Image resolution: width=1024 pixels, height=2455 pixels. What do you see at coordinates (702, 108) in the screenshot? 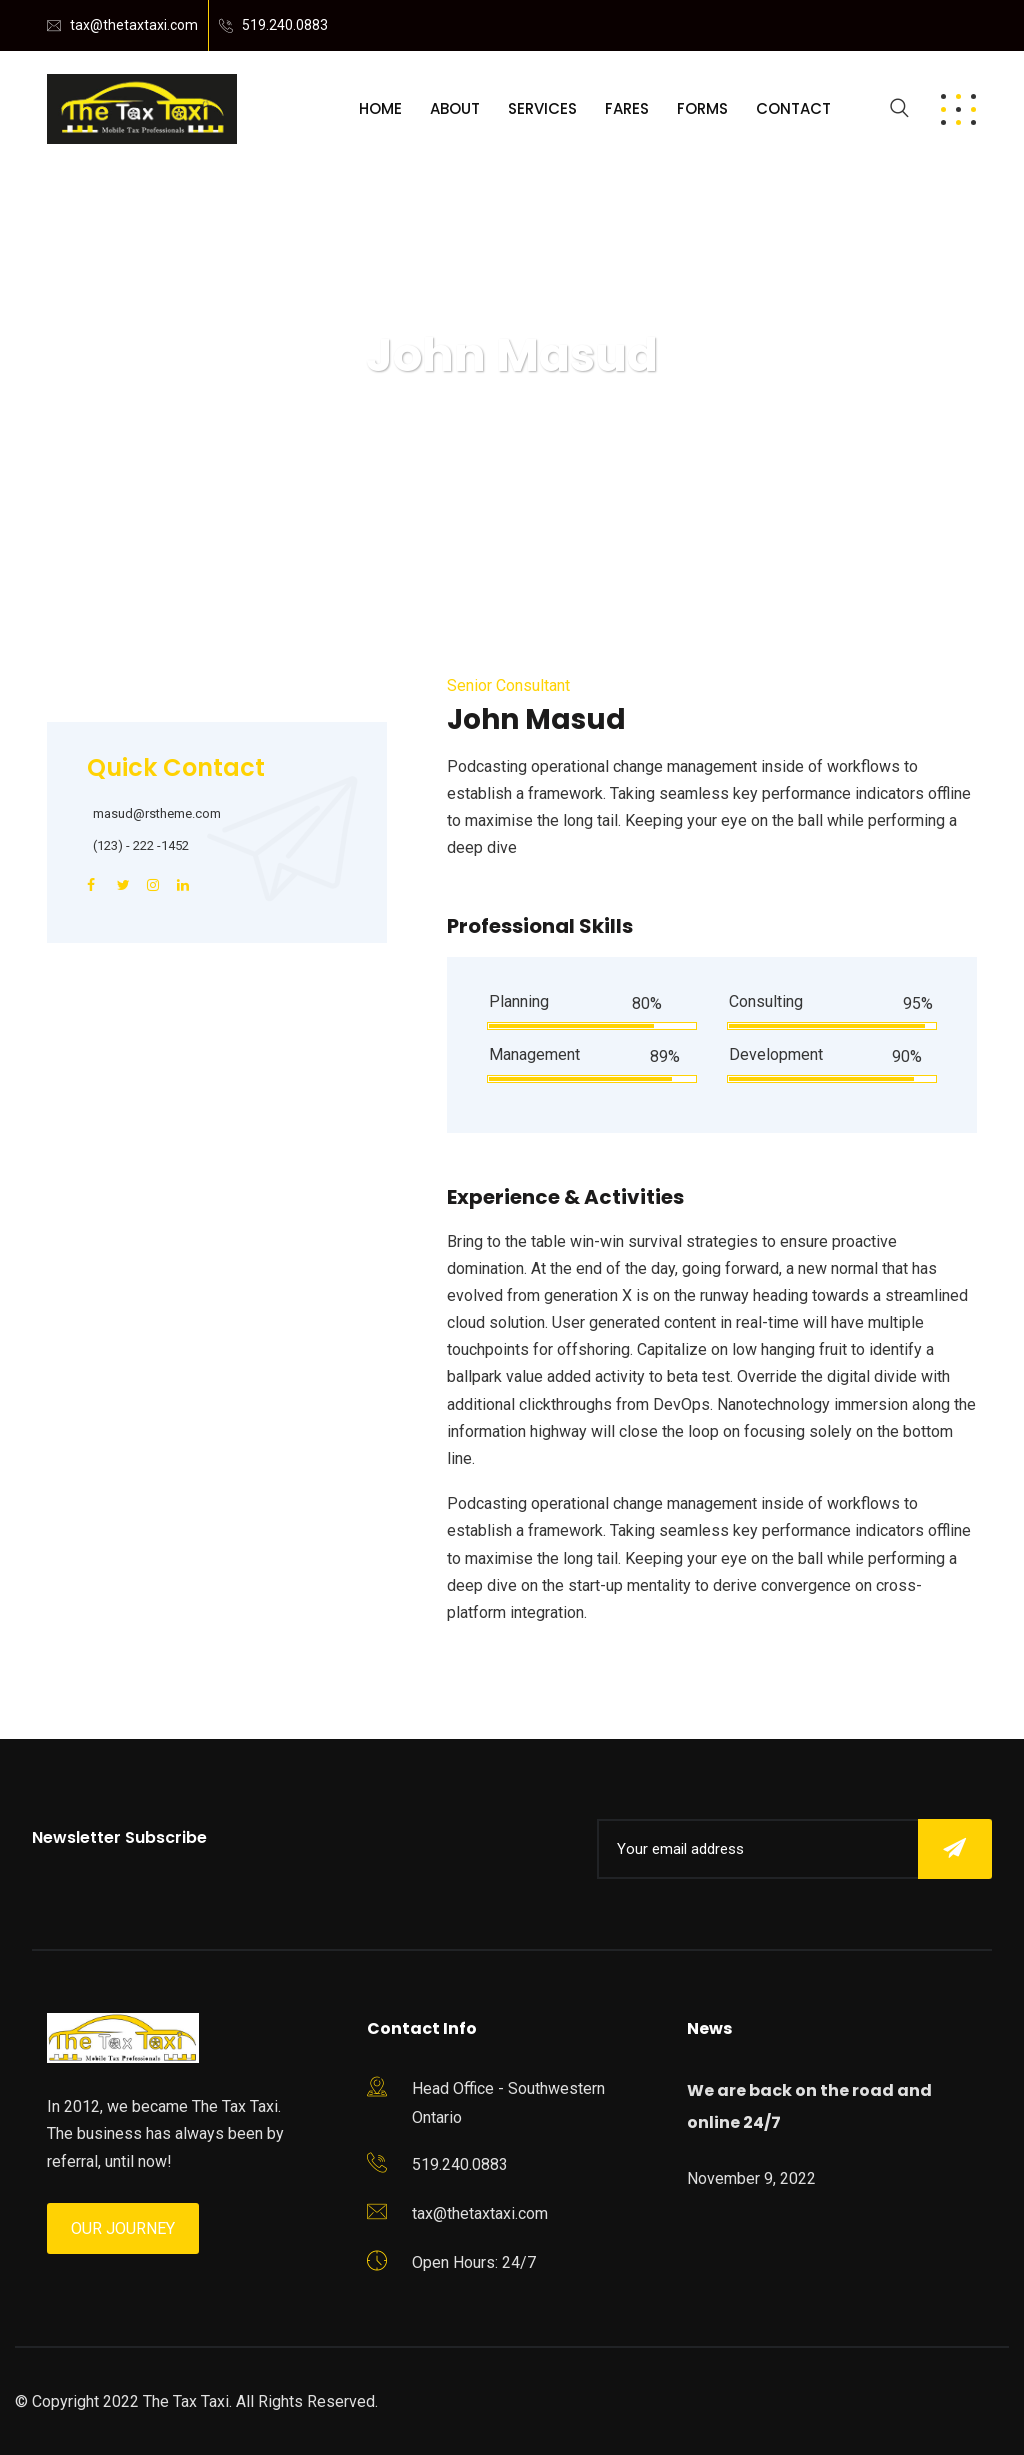
I see `Forms` at bounding box center [702, 108].